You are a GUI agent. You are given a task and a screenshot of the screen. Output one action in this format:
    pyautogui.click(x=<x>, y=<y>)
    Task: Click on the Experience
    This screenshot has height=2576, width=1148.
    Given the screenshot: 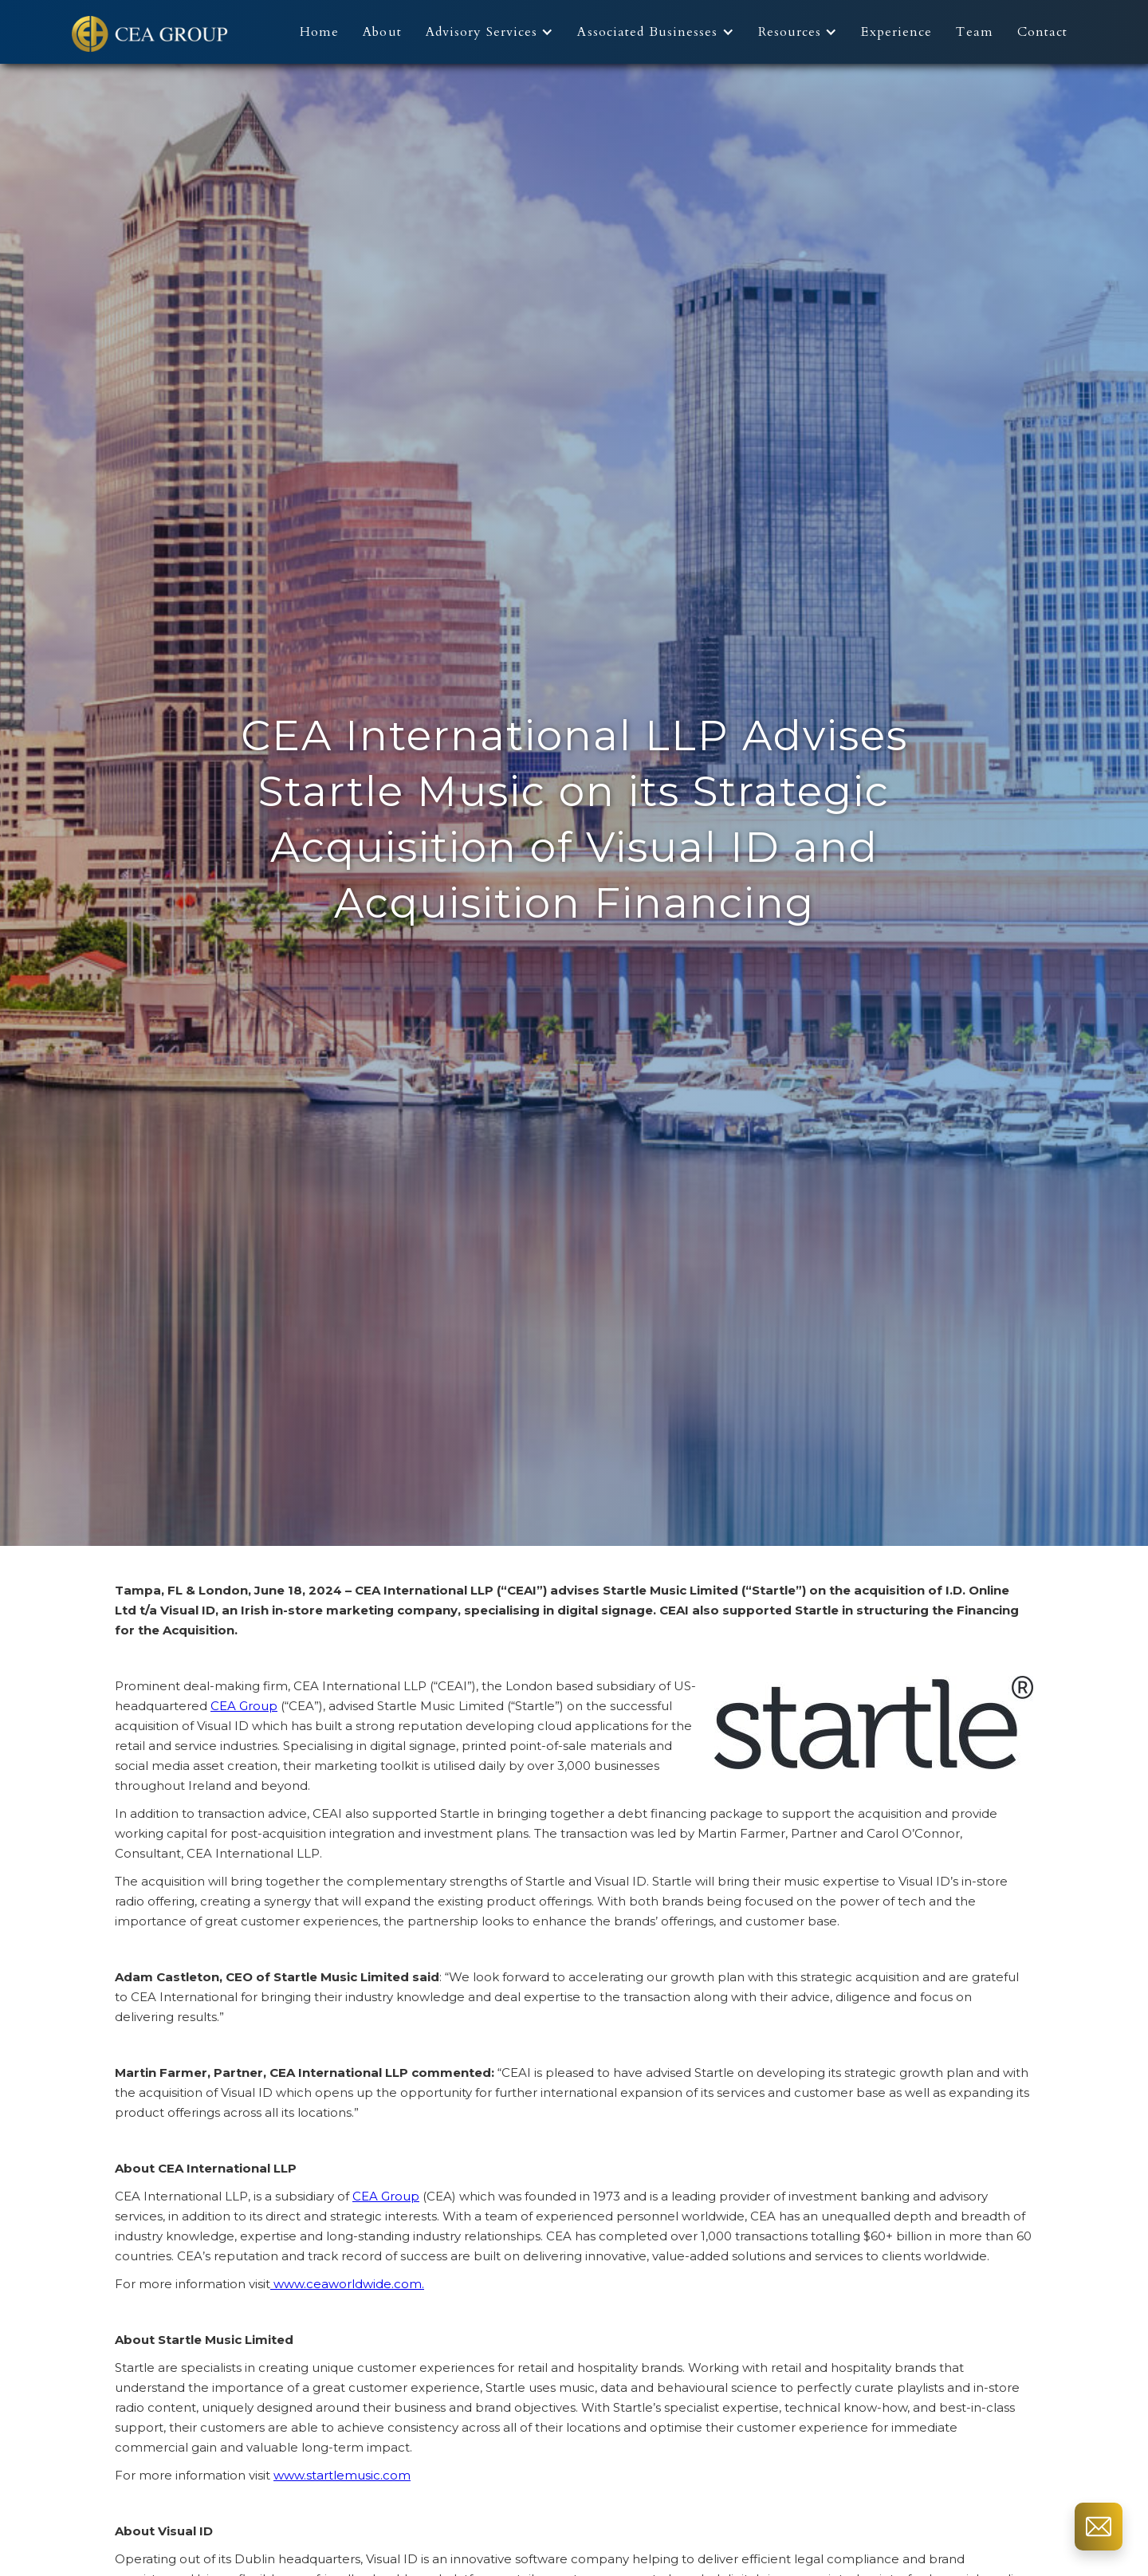 What is the action you would take?
    pyautogui.click(x=896, y=32)
    